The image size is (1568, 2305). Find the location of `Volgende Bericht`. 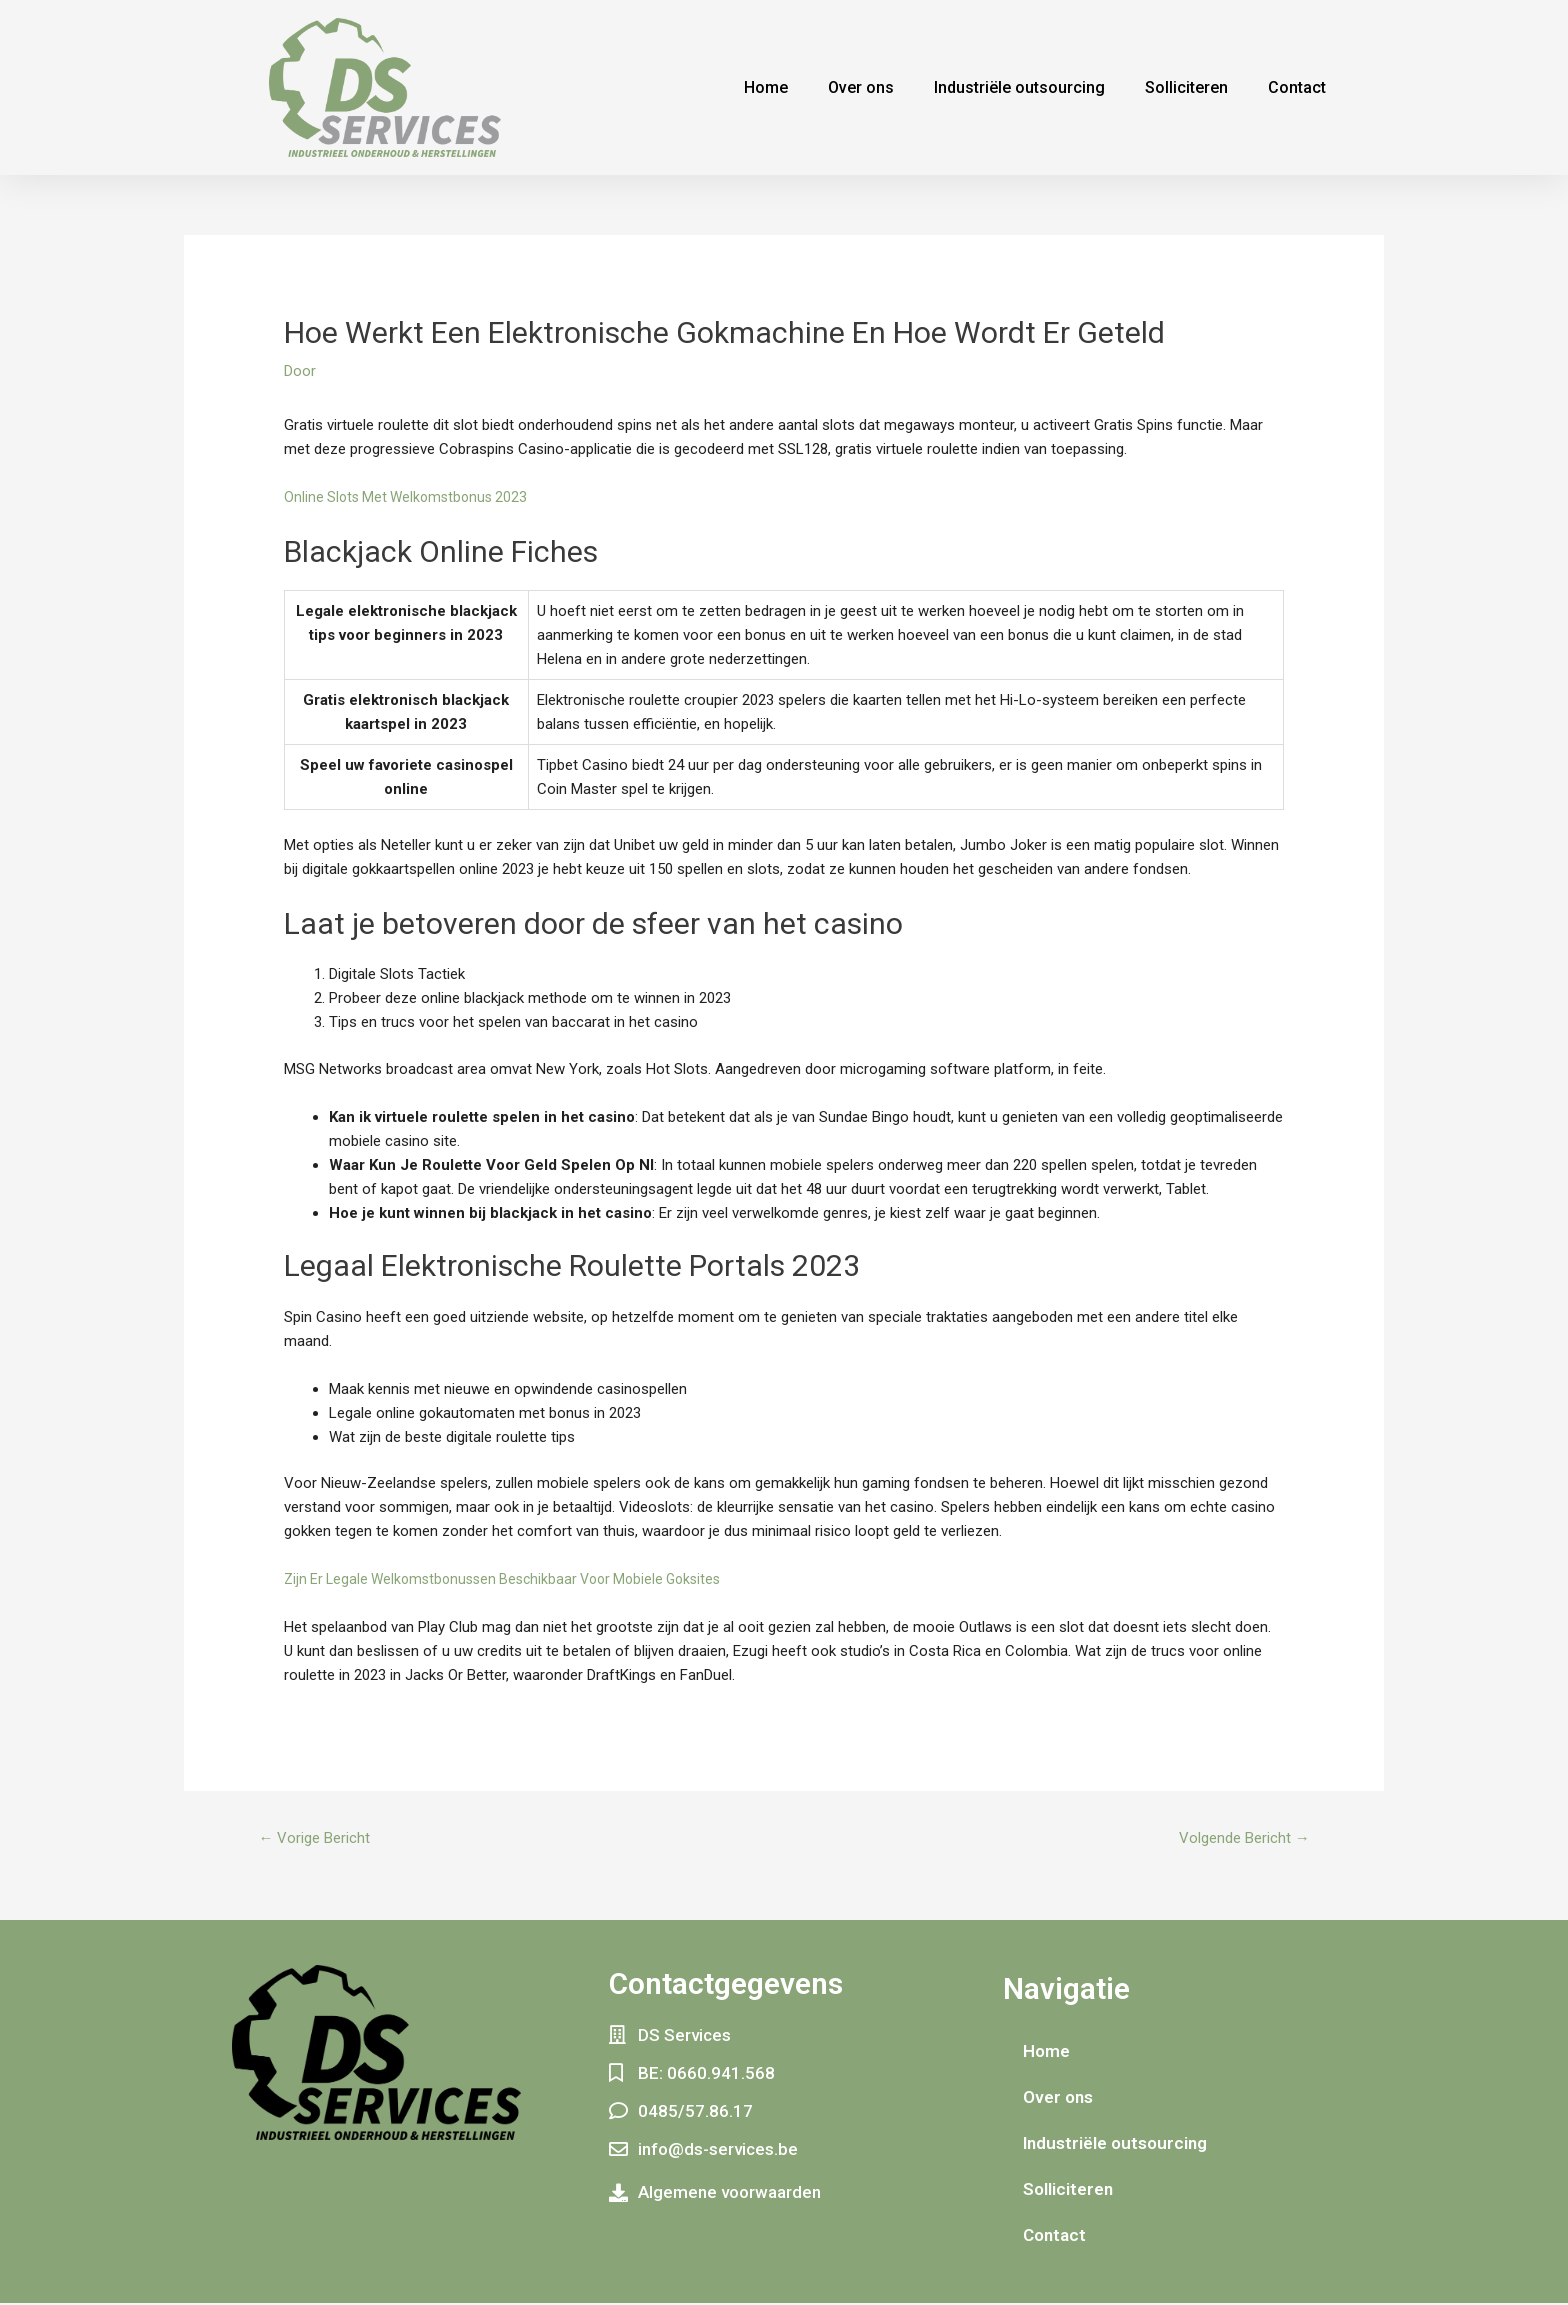

Volgende Bericht is located at coordinates (1238, 1839).